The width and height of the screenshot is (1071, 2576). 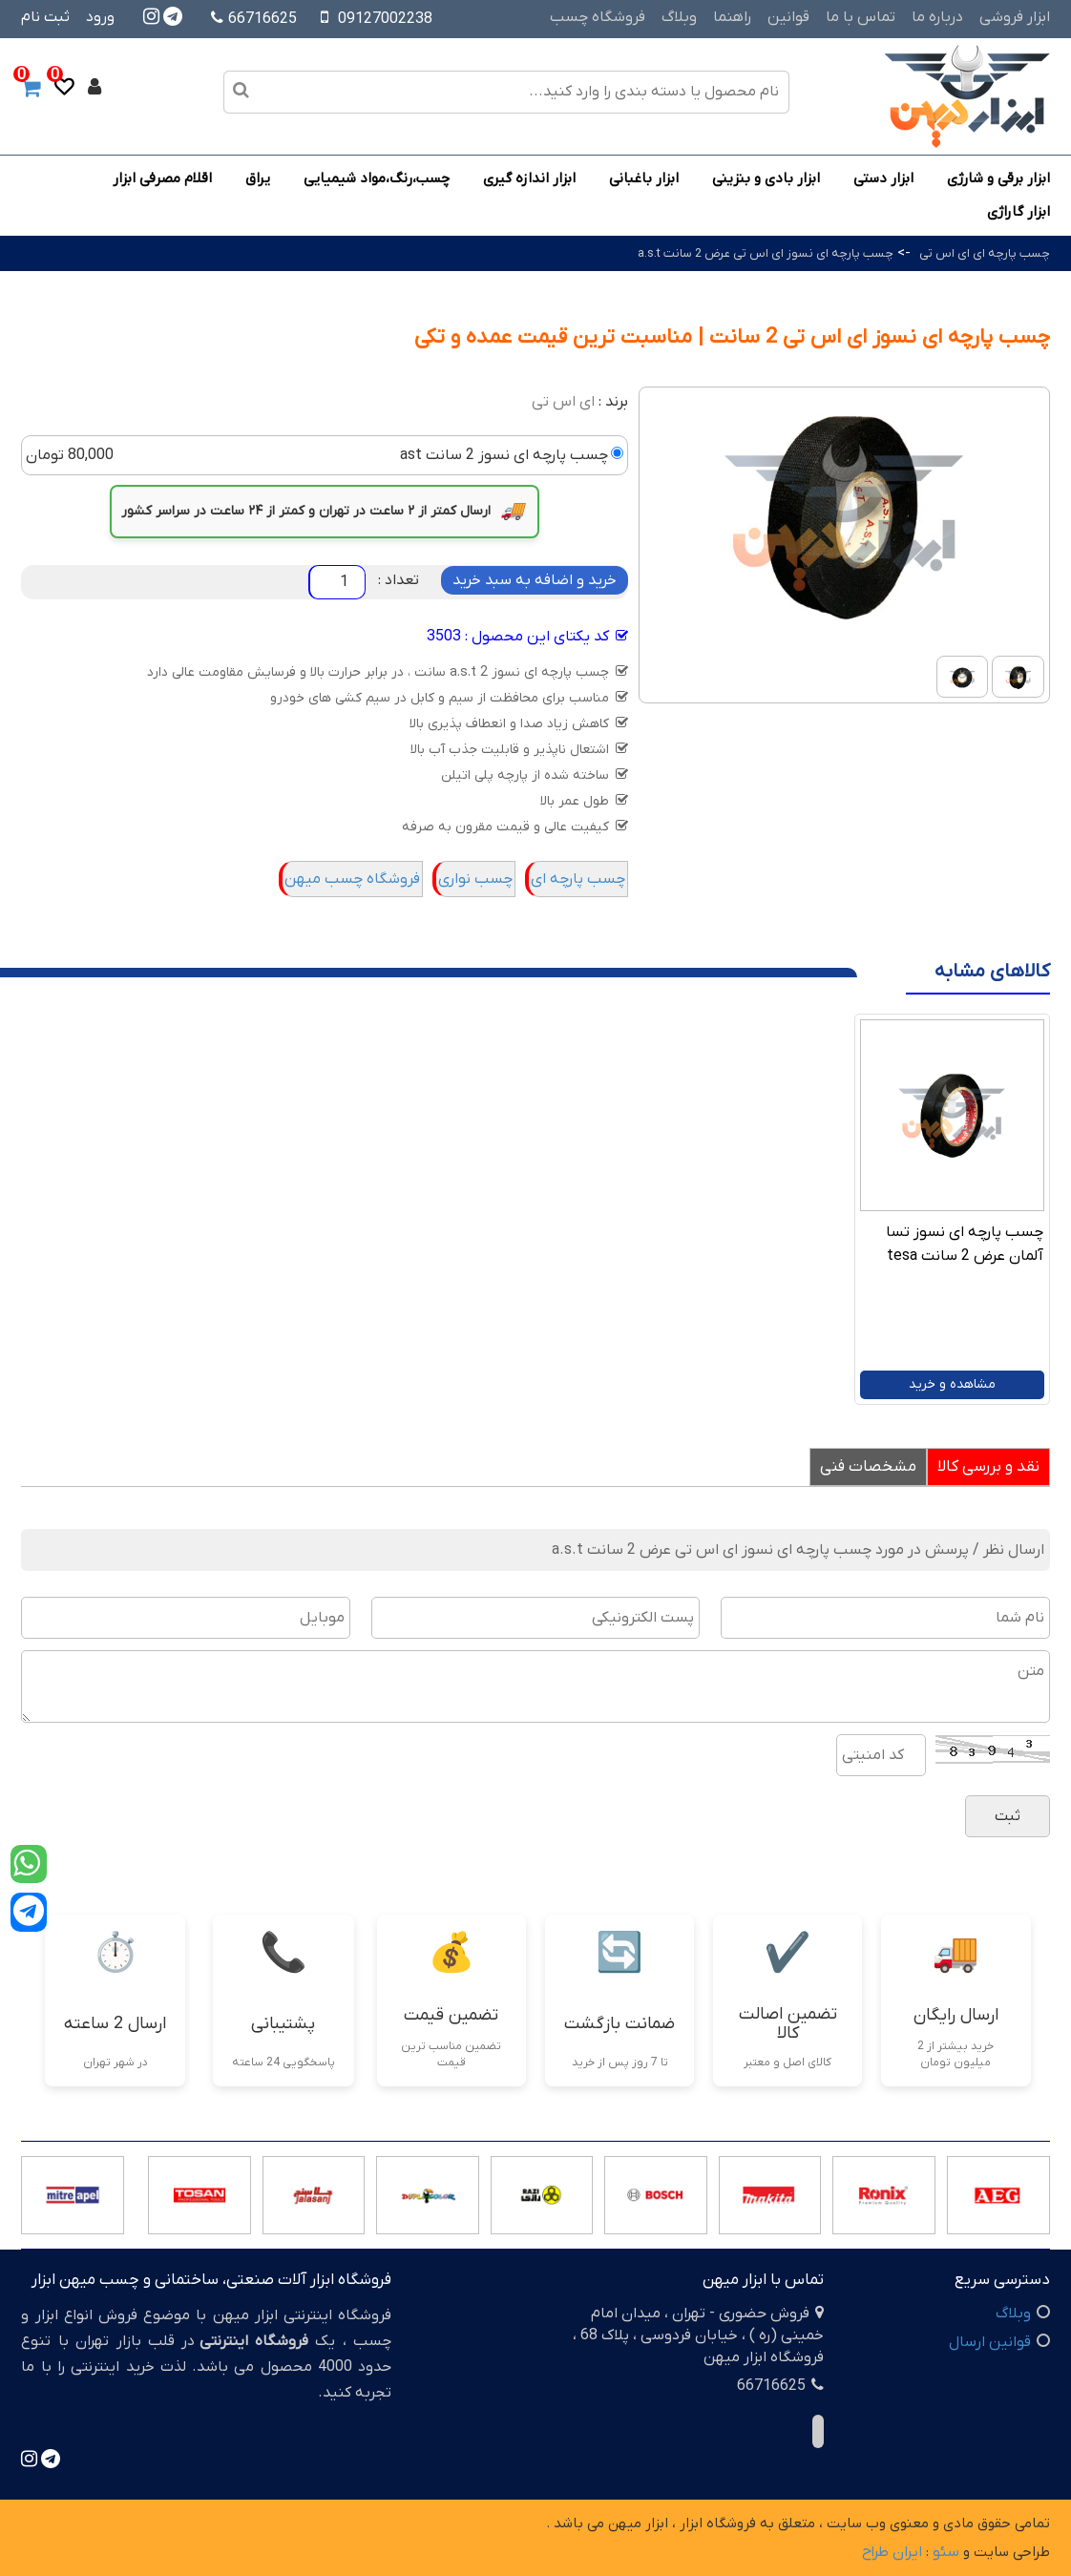 I want to click on وبلاگ, so click(x=679, y=17).